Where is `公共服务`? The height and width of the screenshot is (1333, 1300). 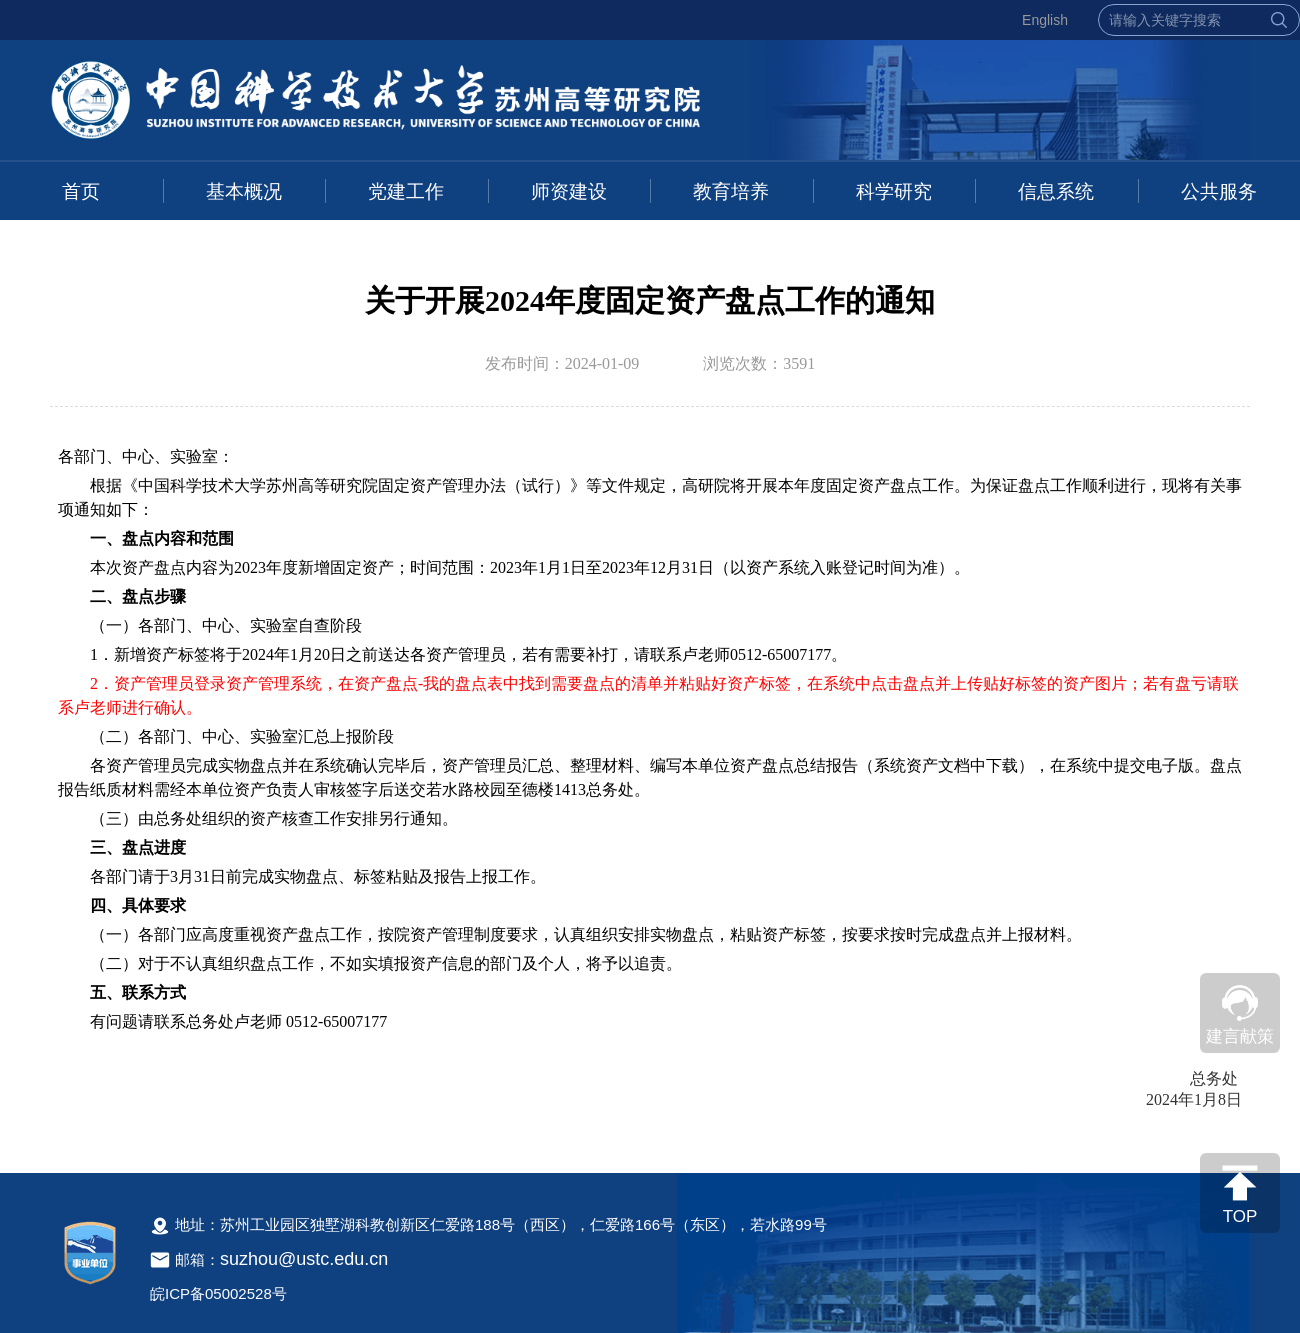
公共服务 is located at coordinates (1219, 191).